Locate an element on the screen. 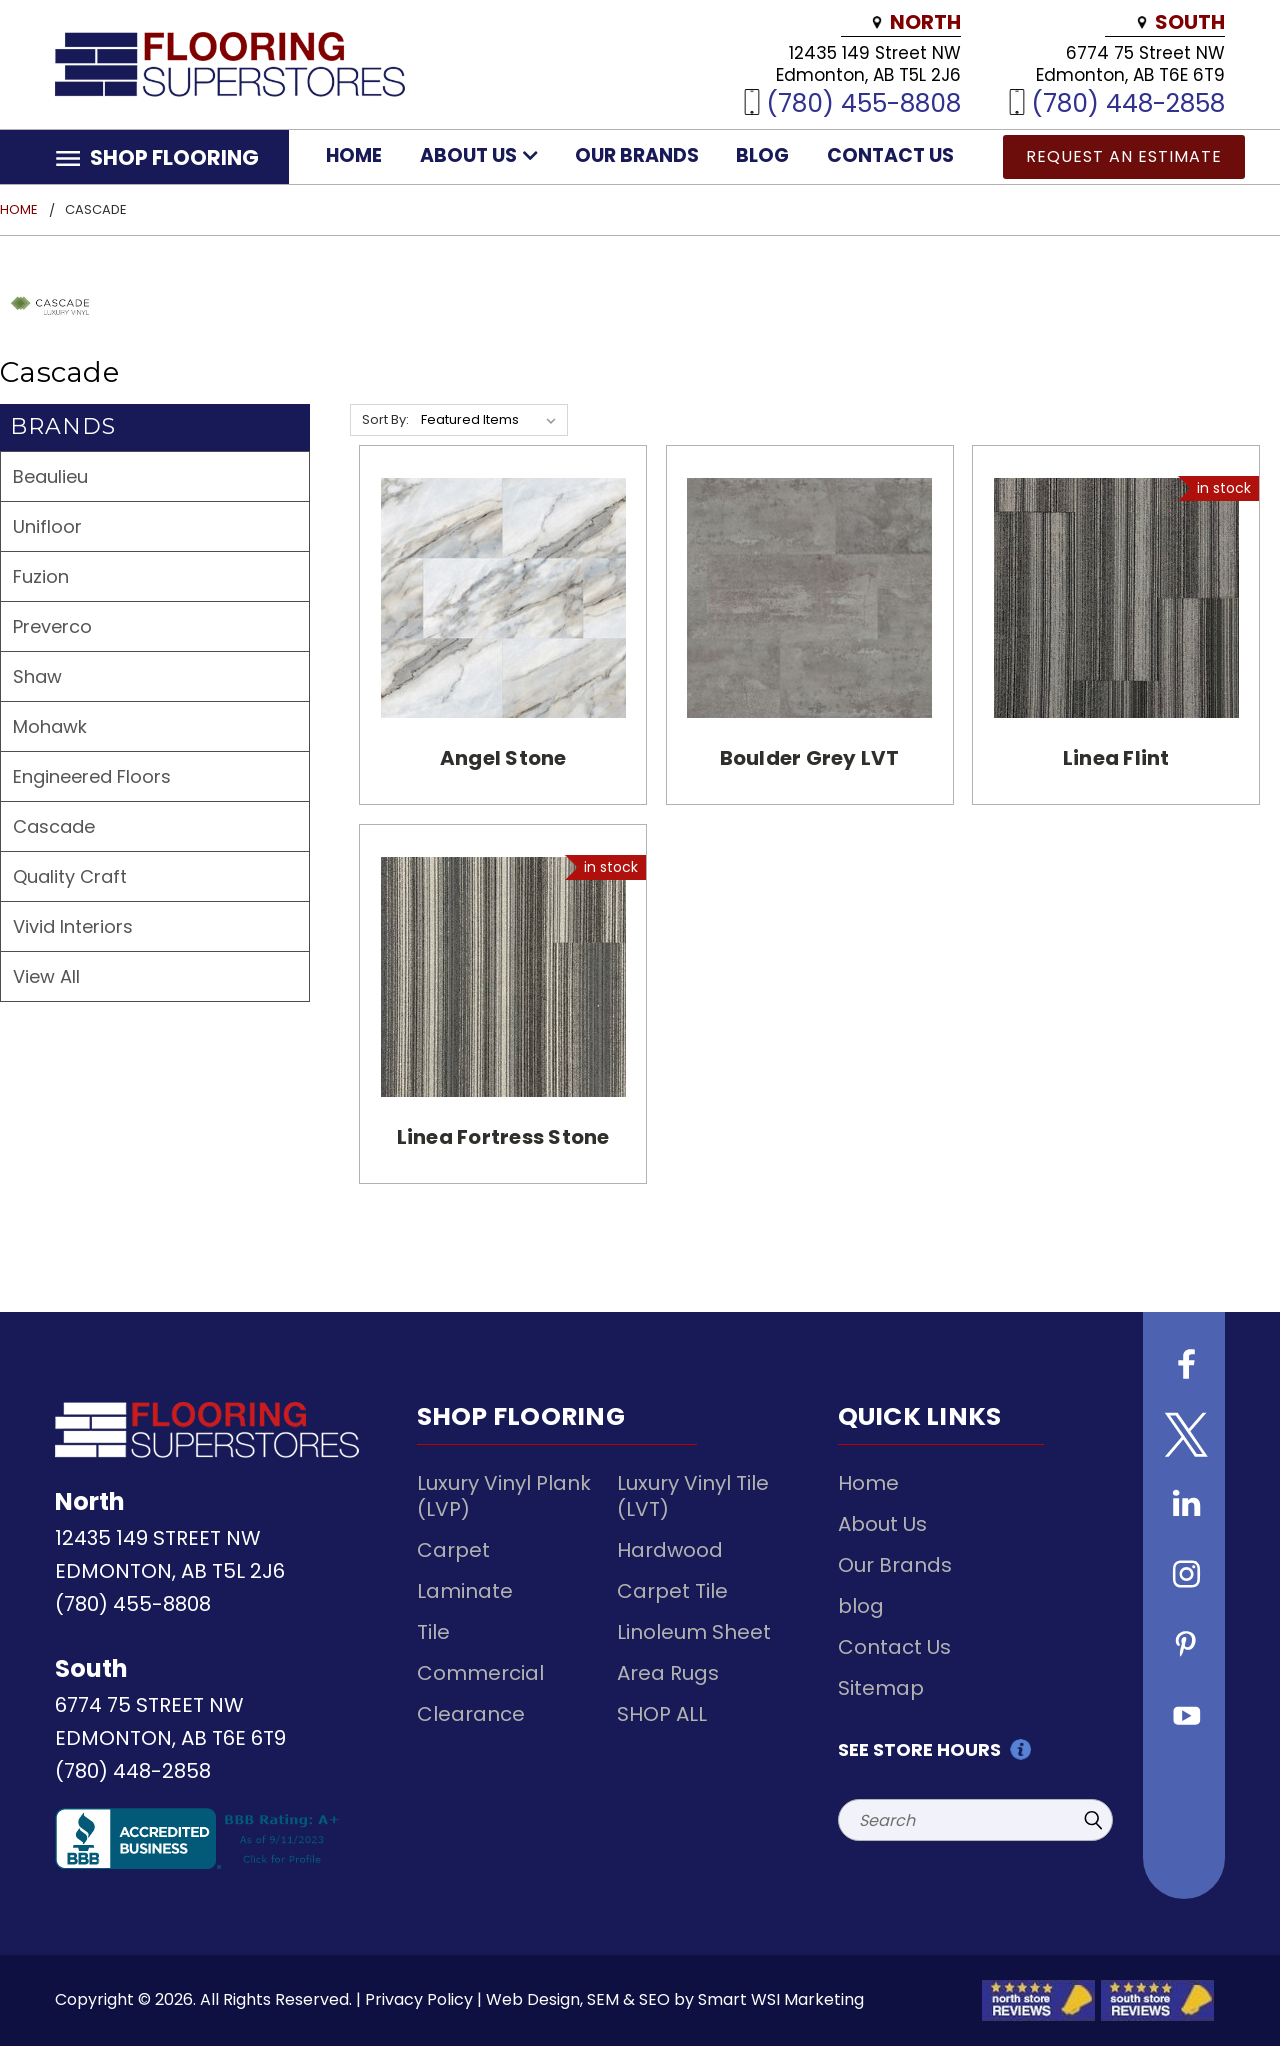 This screenshot has width=1280, height=2046. Linea Flint is located at coordinates (1116, 758).